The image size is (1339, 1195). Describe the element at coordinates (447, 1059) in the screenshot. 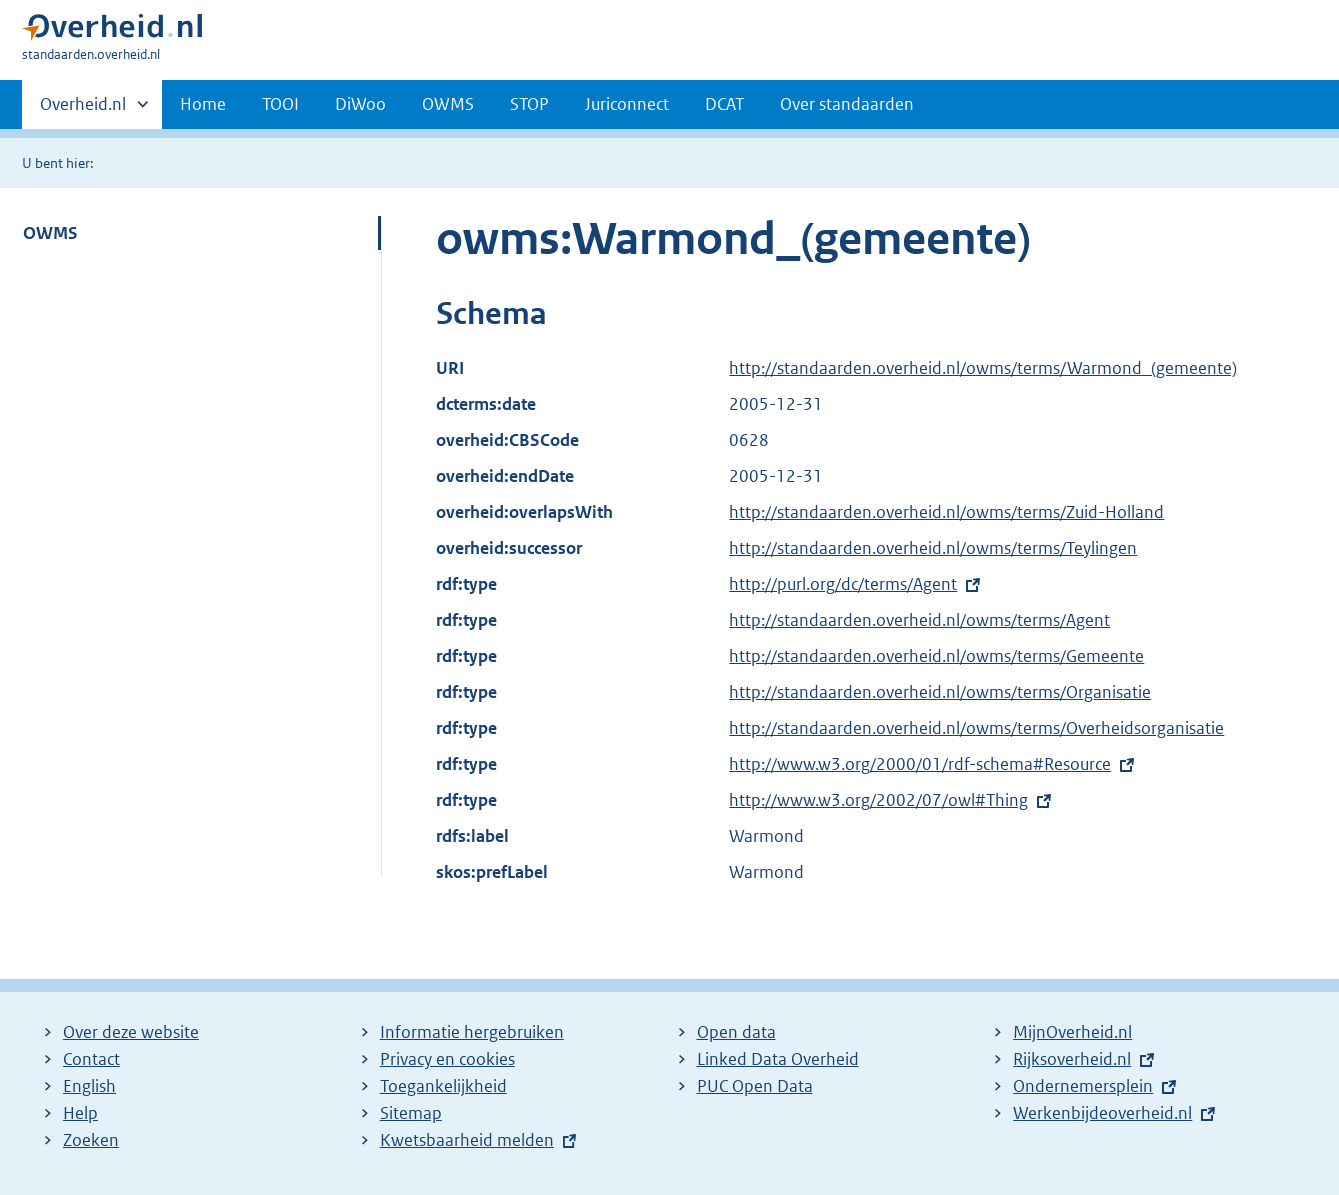

I see `Privacy en cookies` at that location.